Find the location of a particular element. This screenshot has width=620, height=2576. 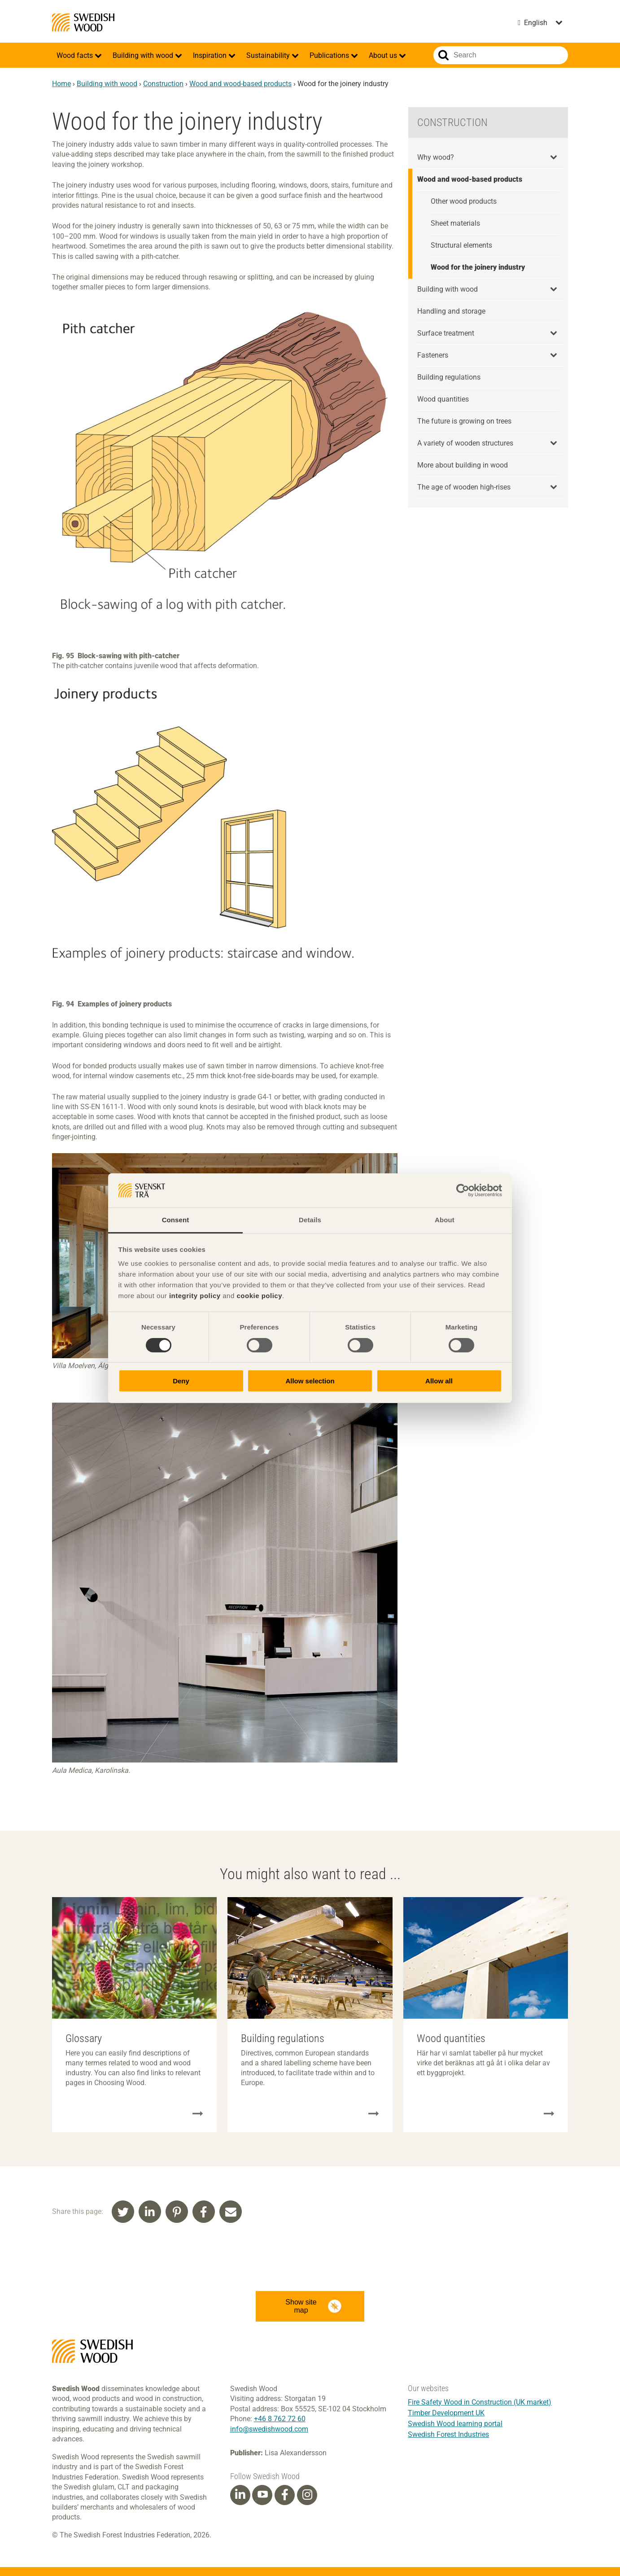

Home is located at coordinates (61, 83).